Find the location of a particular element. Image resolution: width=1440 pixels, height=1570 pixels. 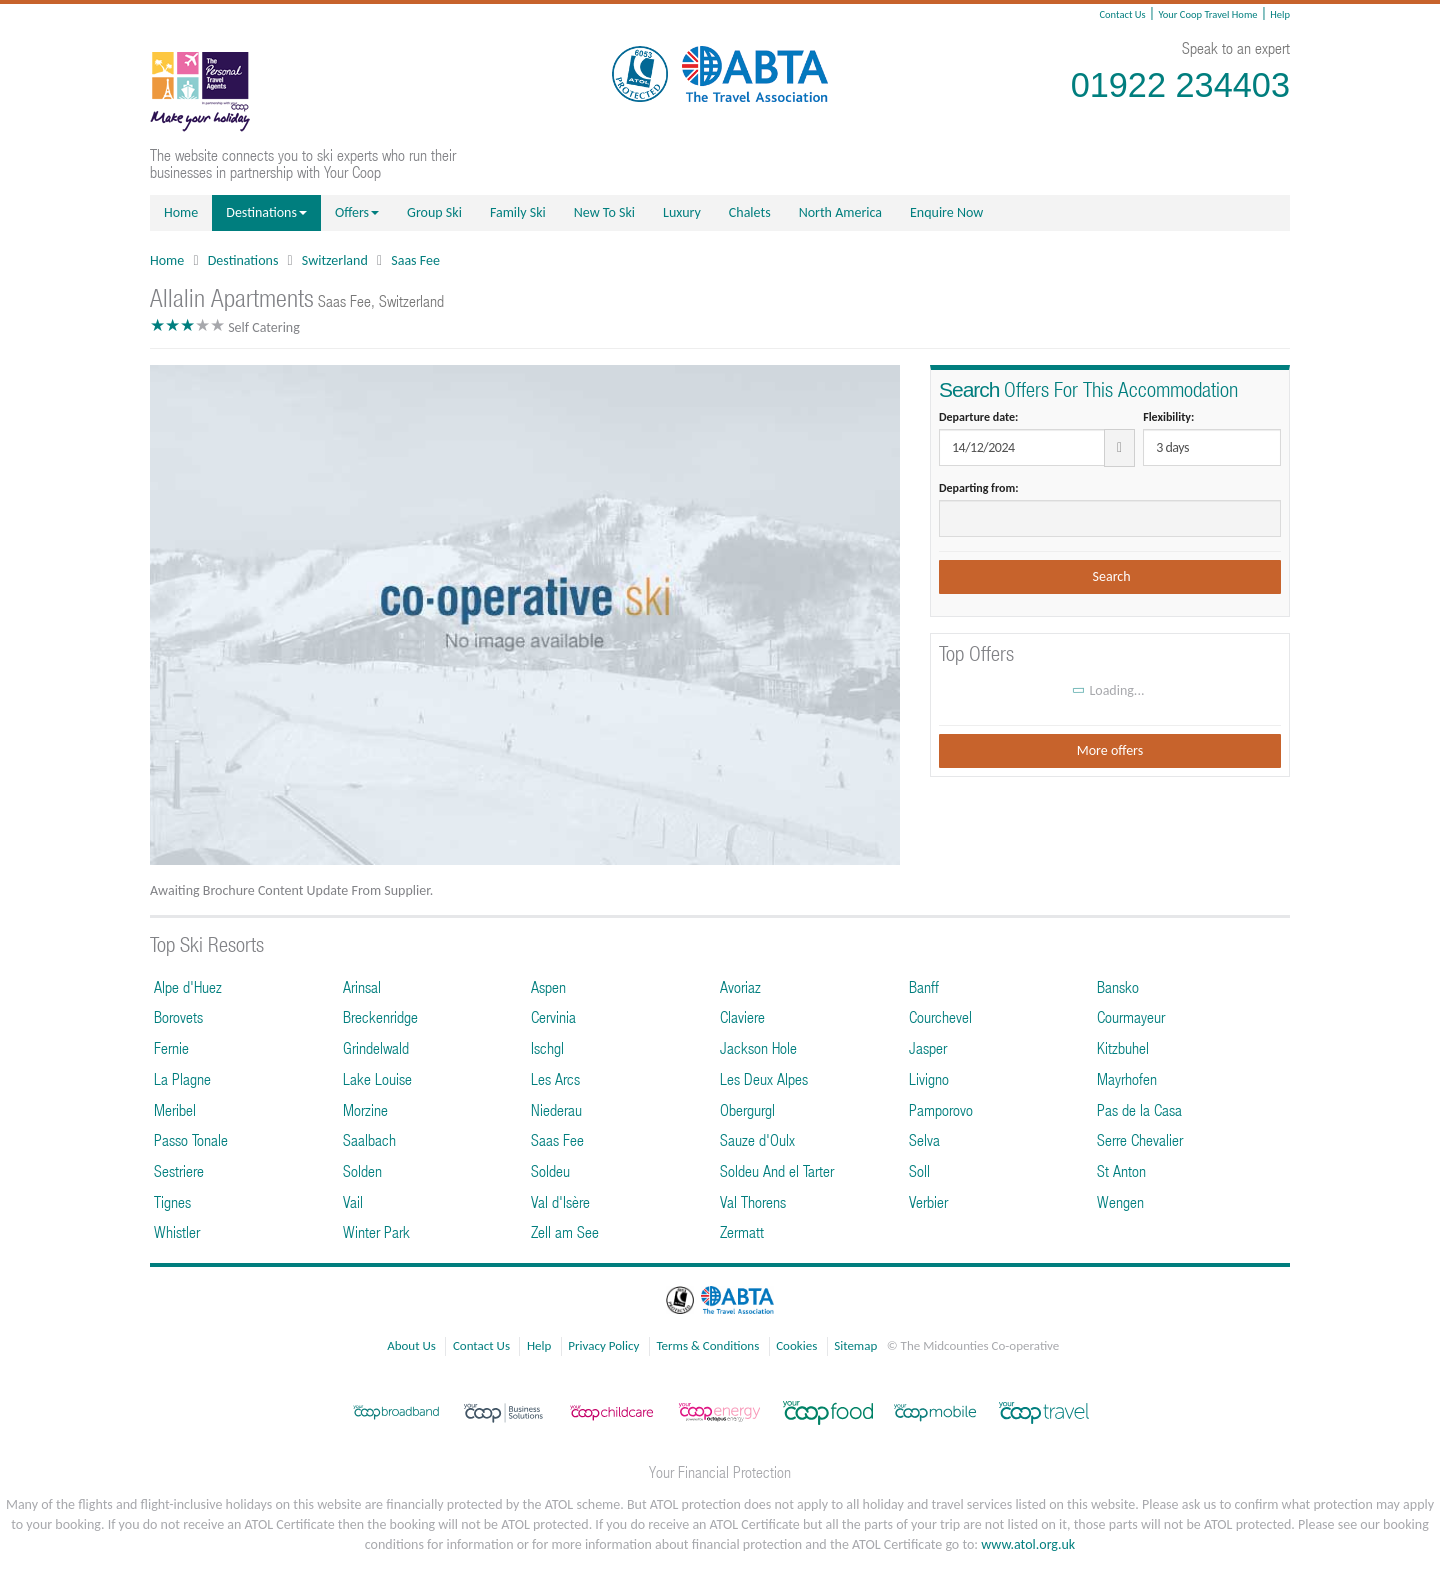

Kitzbuhel is located at coordinates (1123, 1047).